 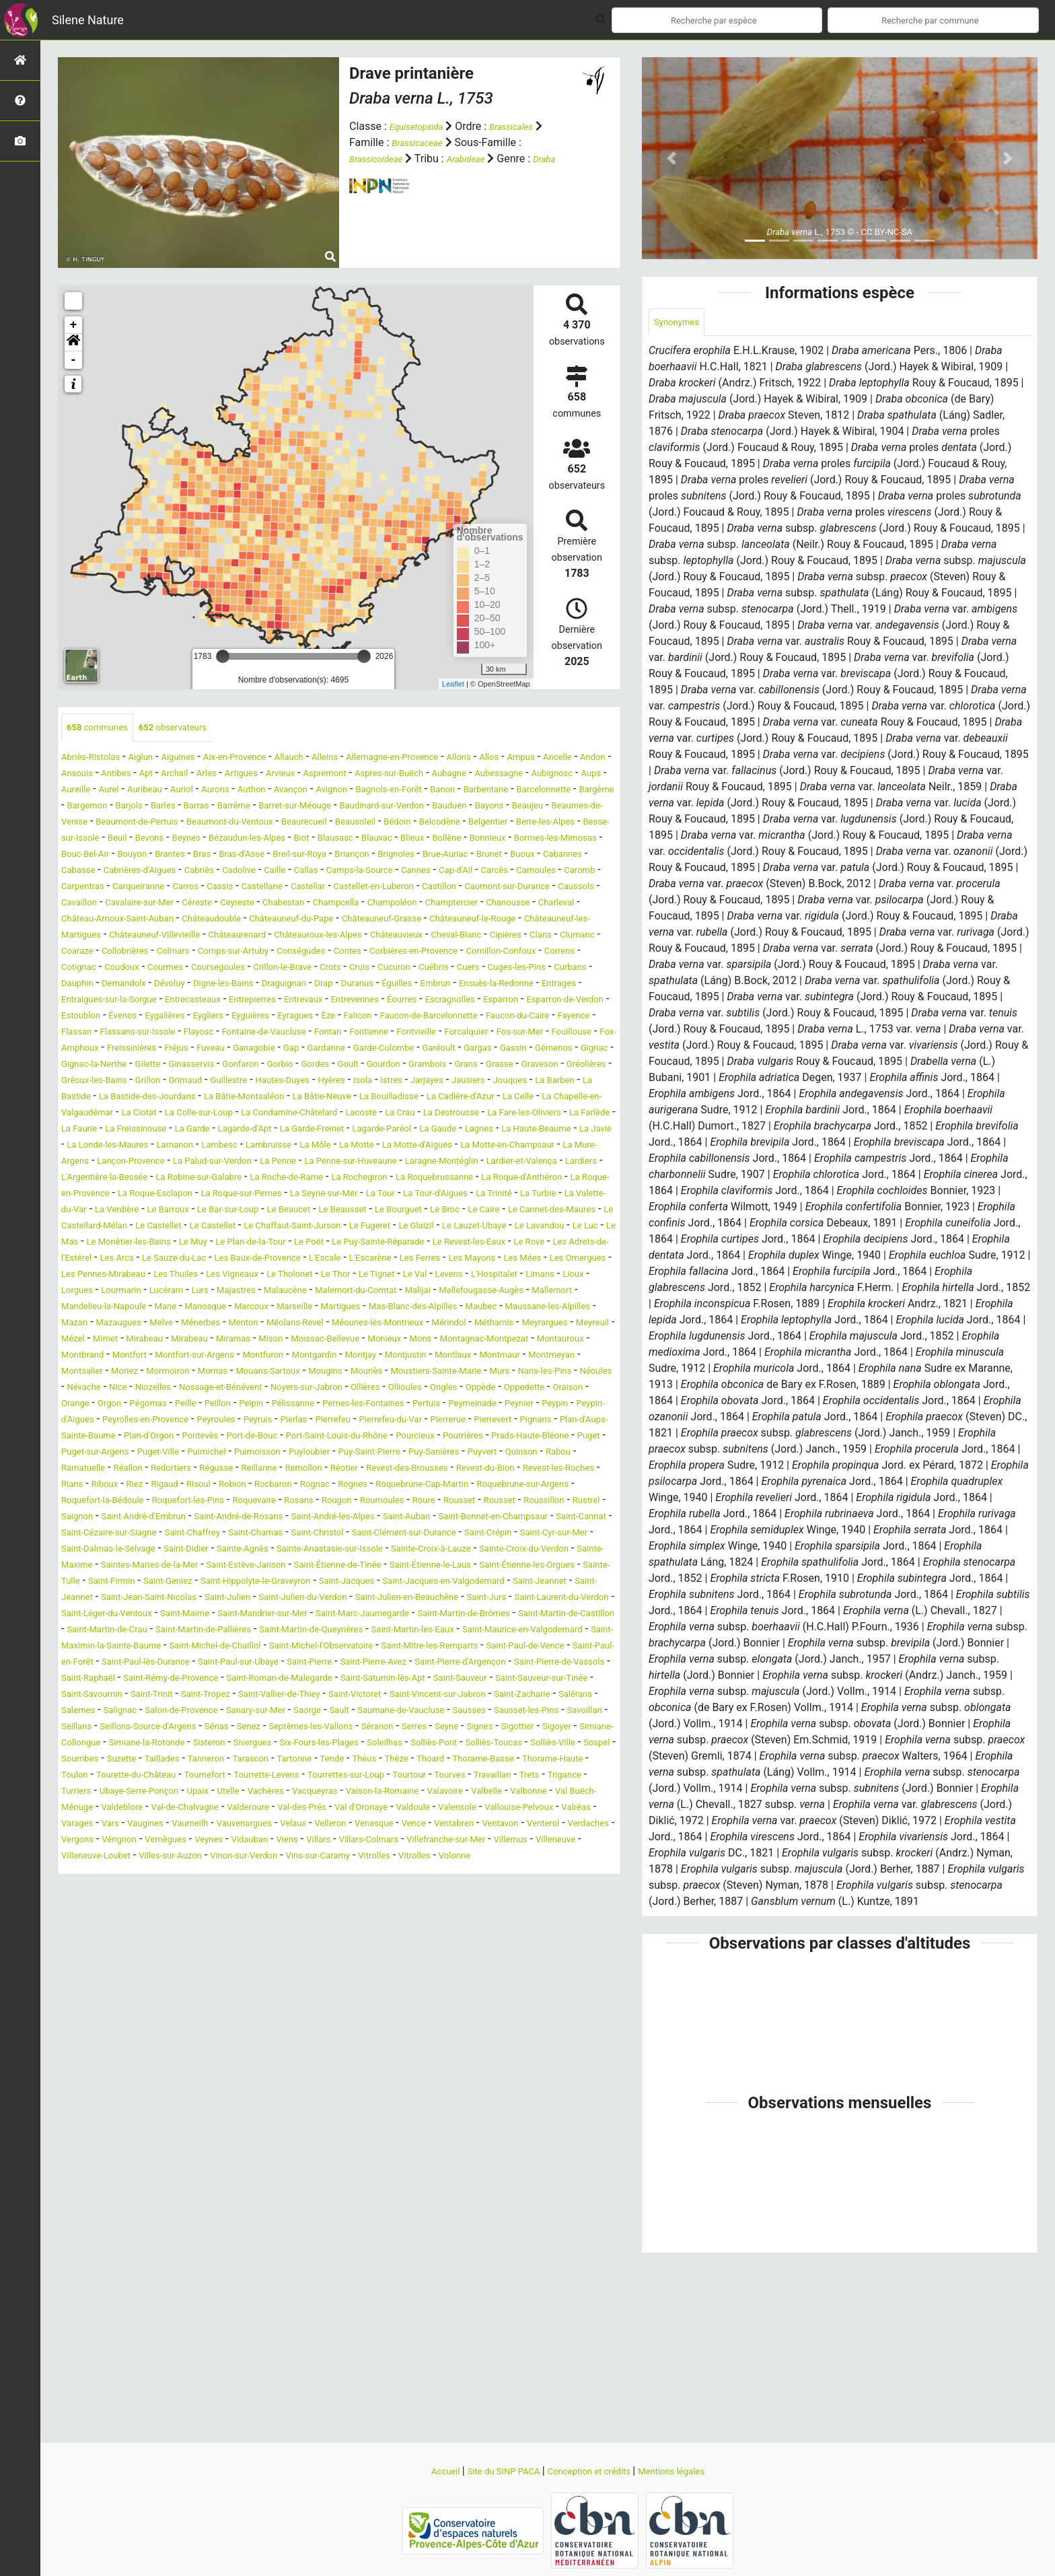 I want to click on Correns, so click(x=333, y=1001).